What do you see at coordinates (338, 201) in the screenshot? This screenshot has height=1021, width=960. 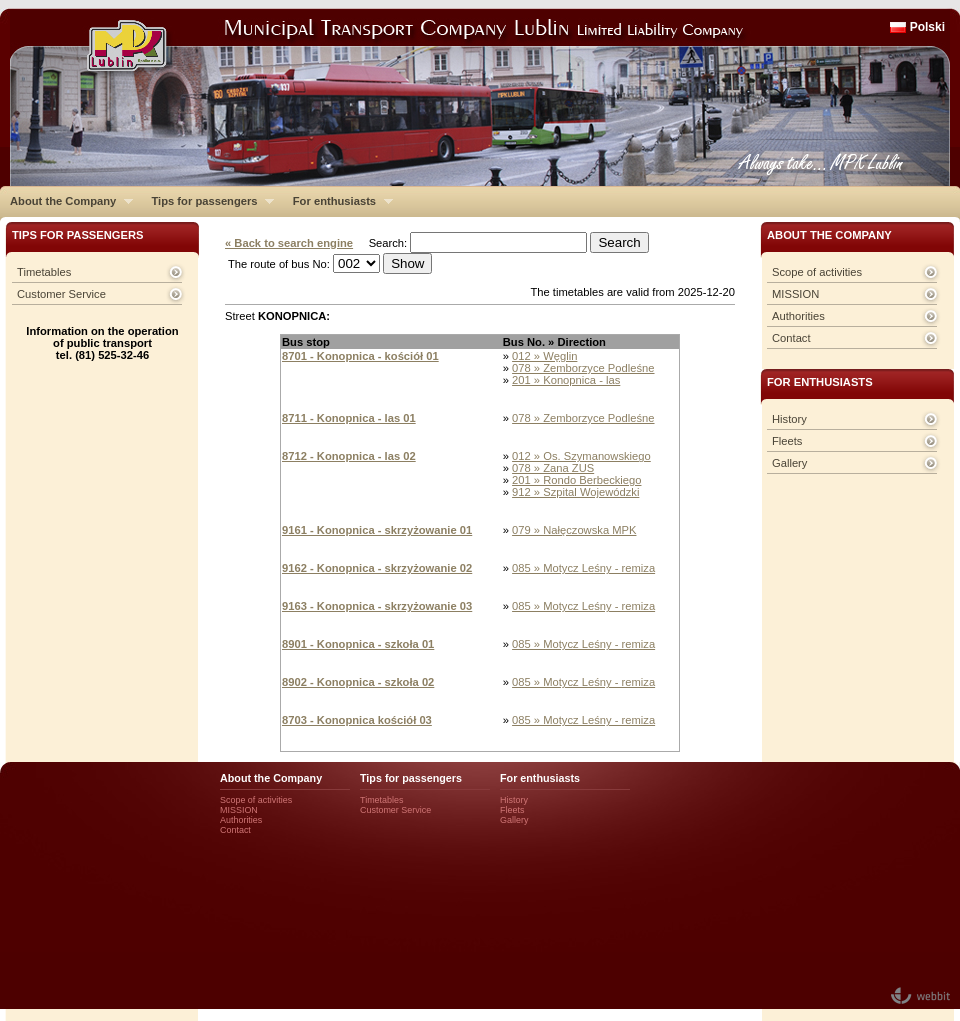 I see `For enthusiasts` at bounding box center [338, 201].